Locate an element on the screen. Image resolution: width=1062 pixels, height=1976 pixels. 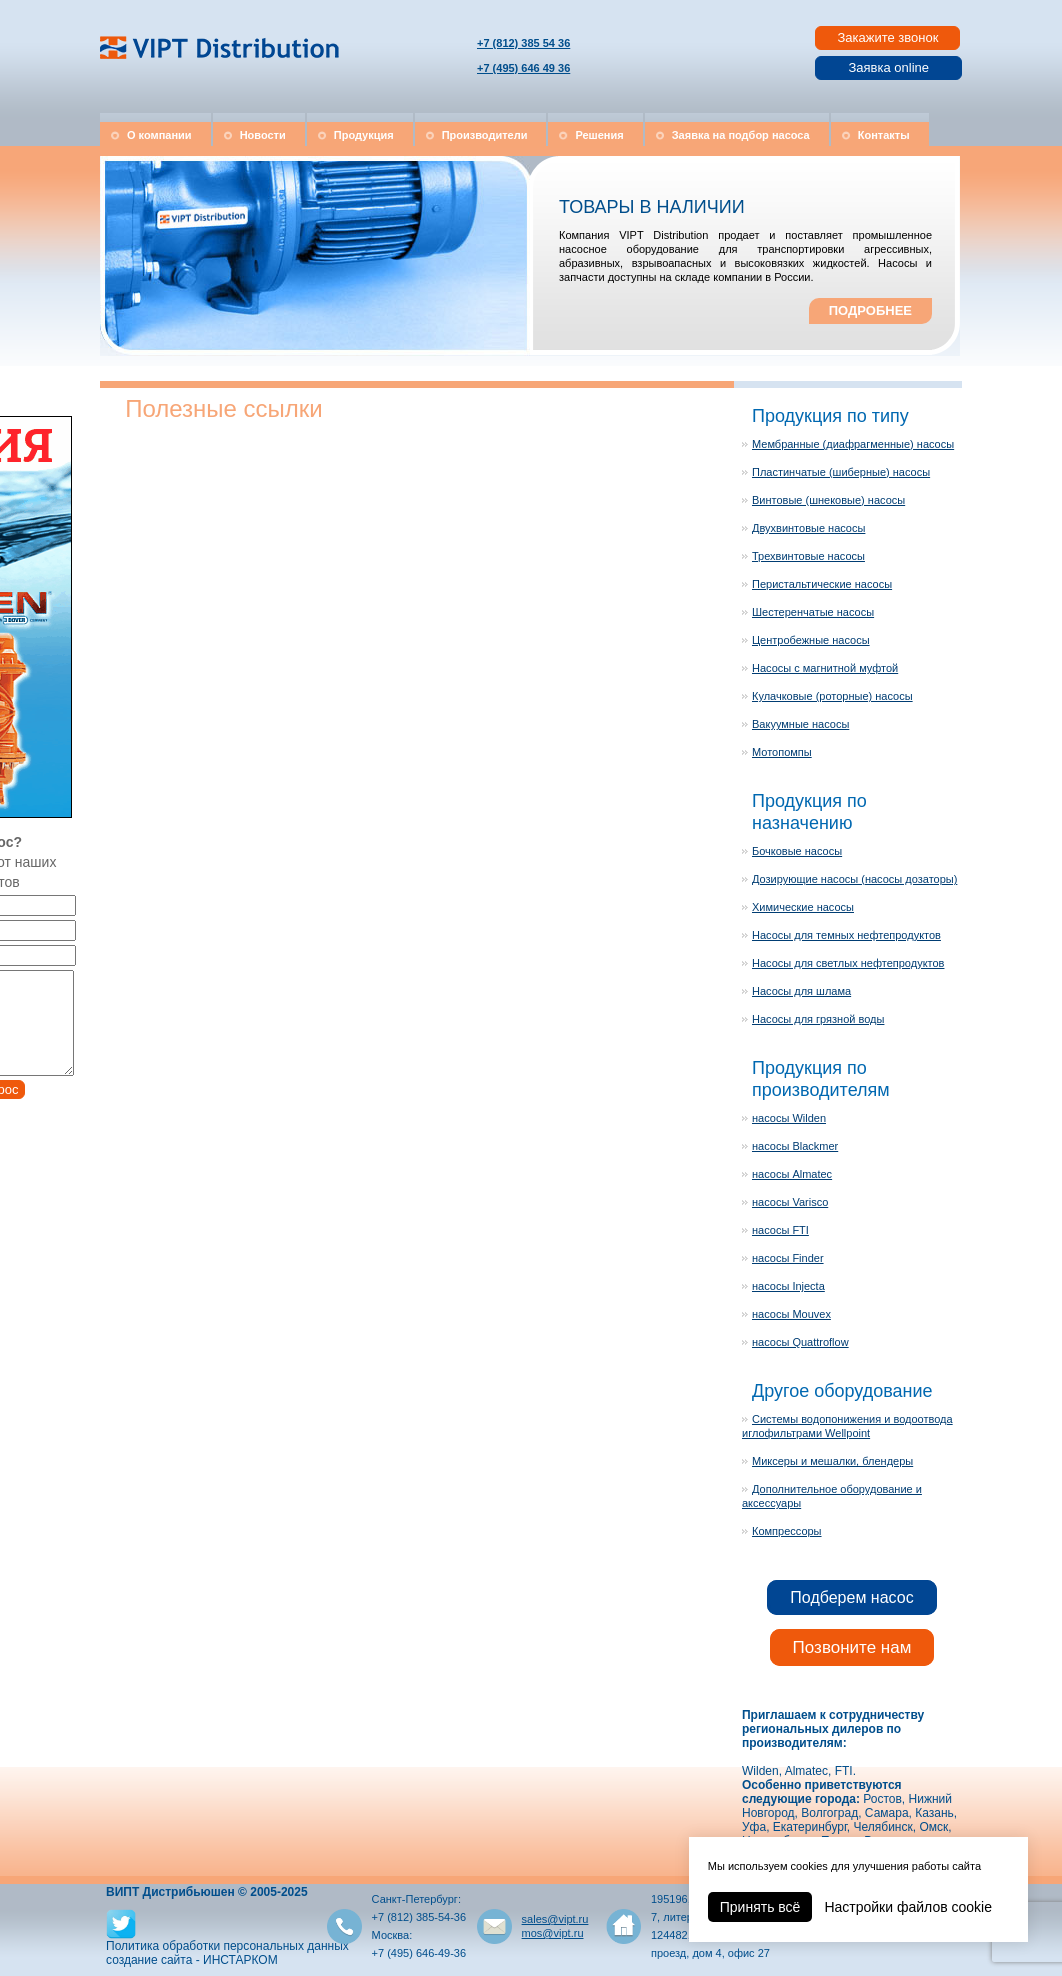
насосы Wilden is located at coordinates (789, 1118).